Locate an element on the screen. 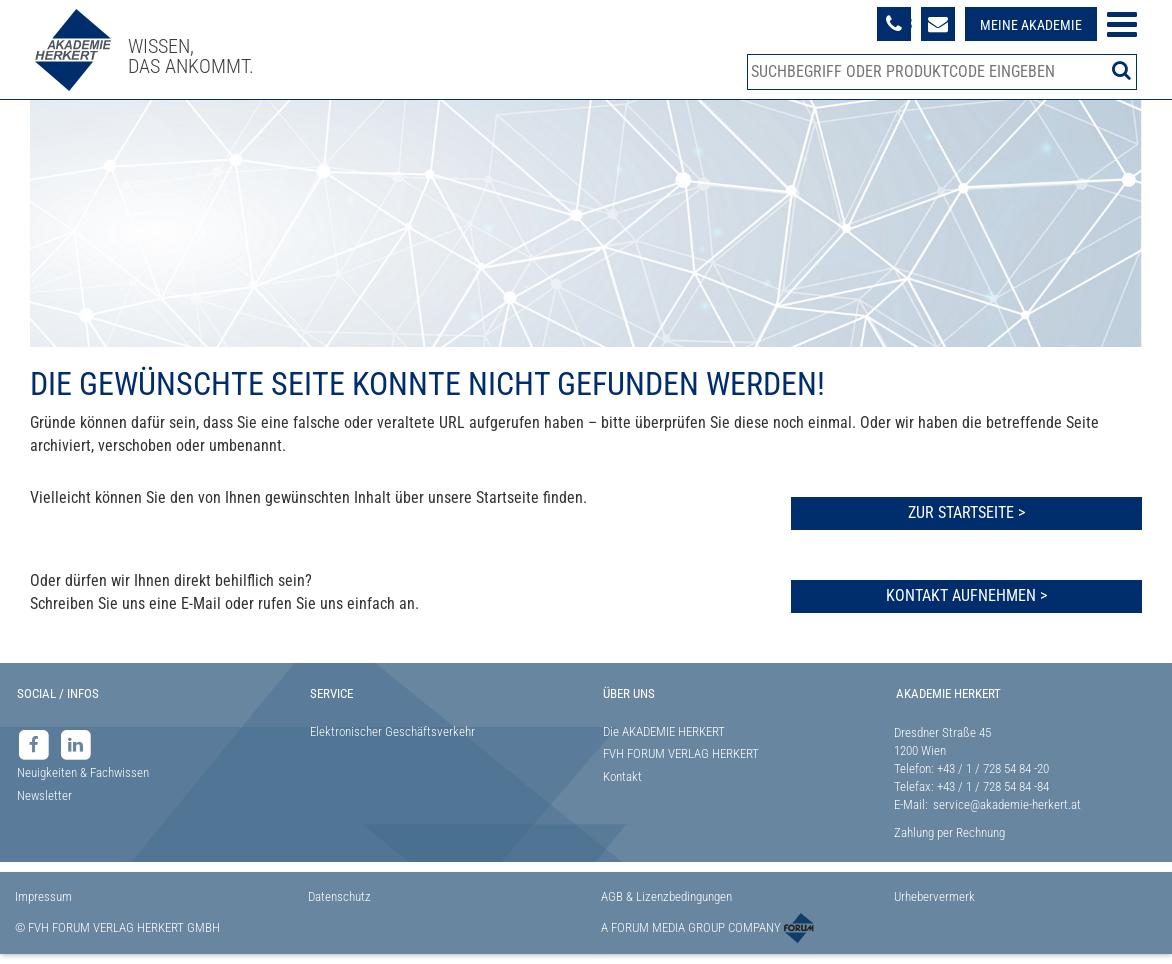 The width and height of the screenshot is (1172, 964). AGB & Lizenzbedingungen is located at coordinates (666, 896).